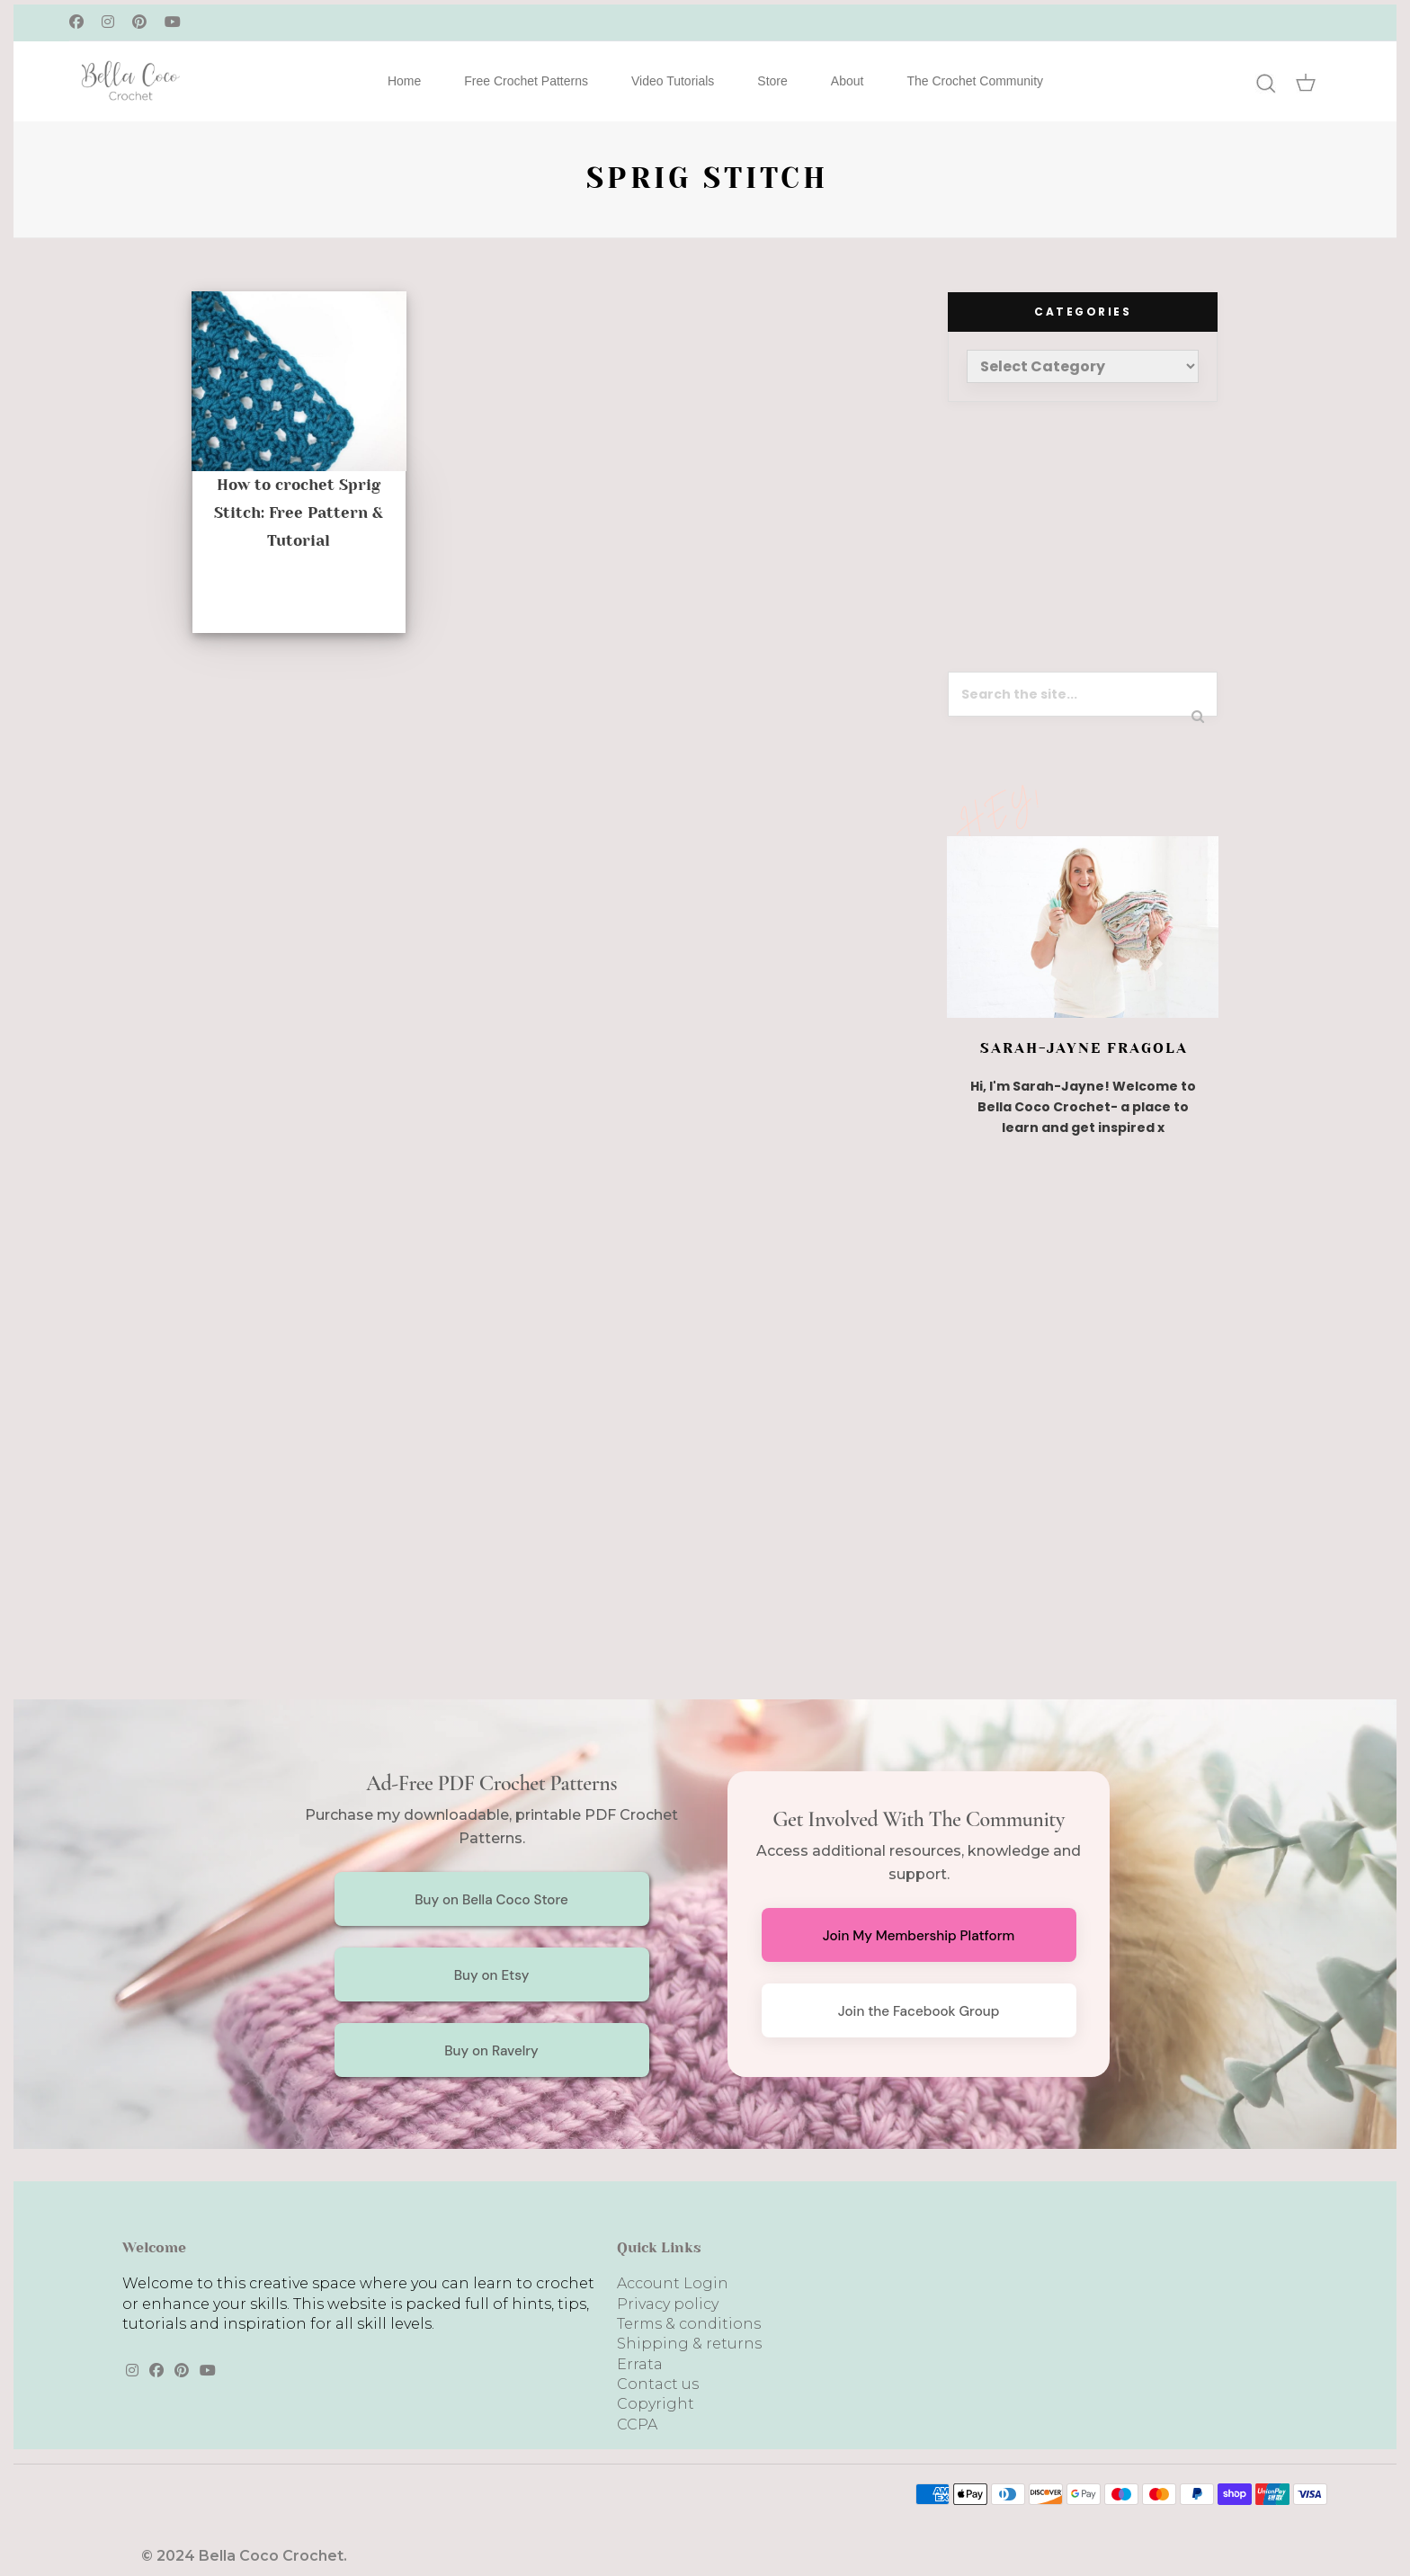  Describe the element at coordinates (640, 2364) in the screenshot. I see `Errata` at that location.